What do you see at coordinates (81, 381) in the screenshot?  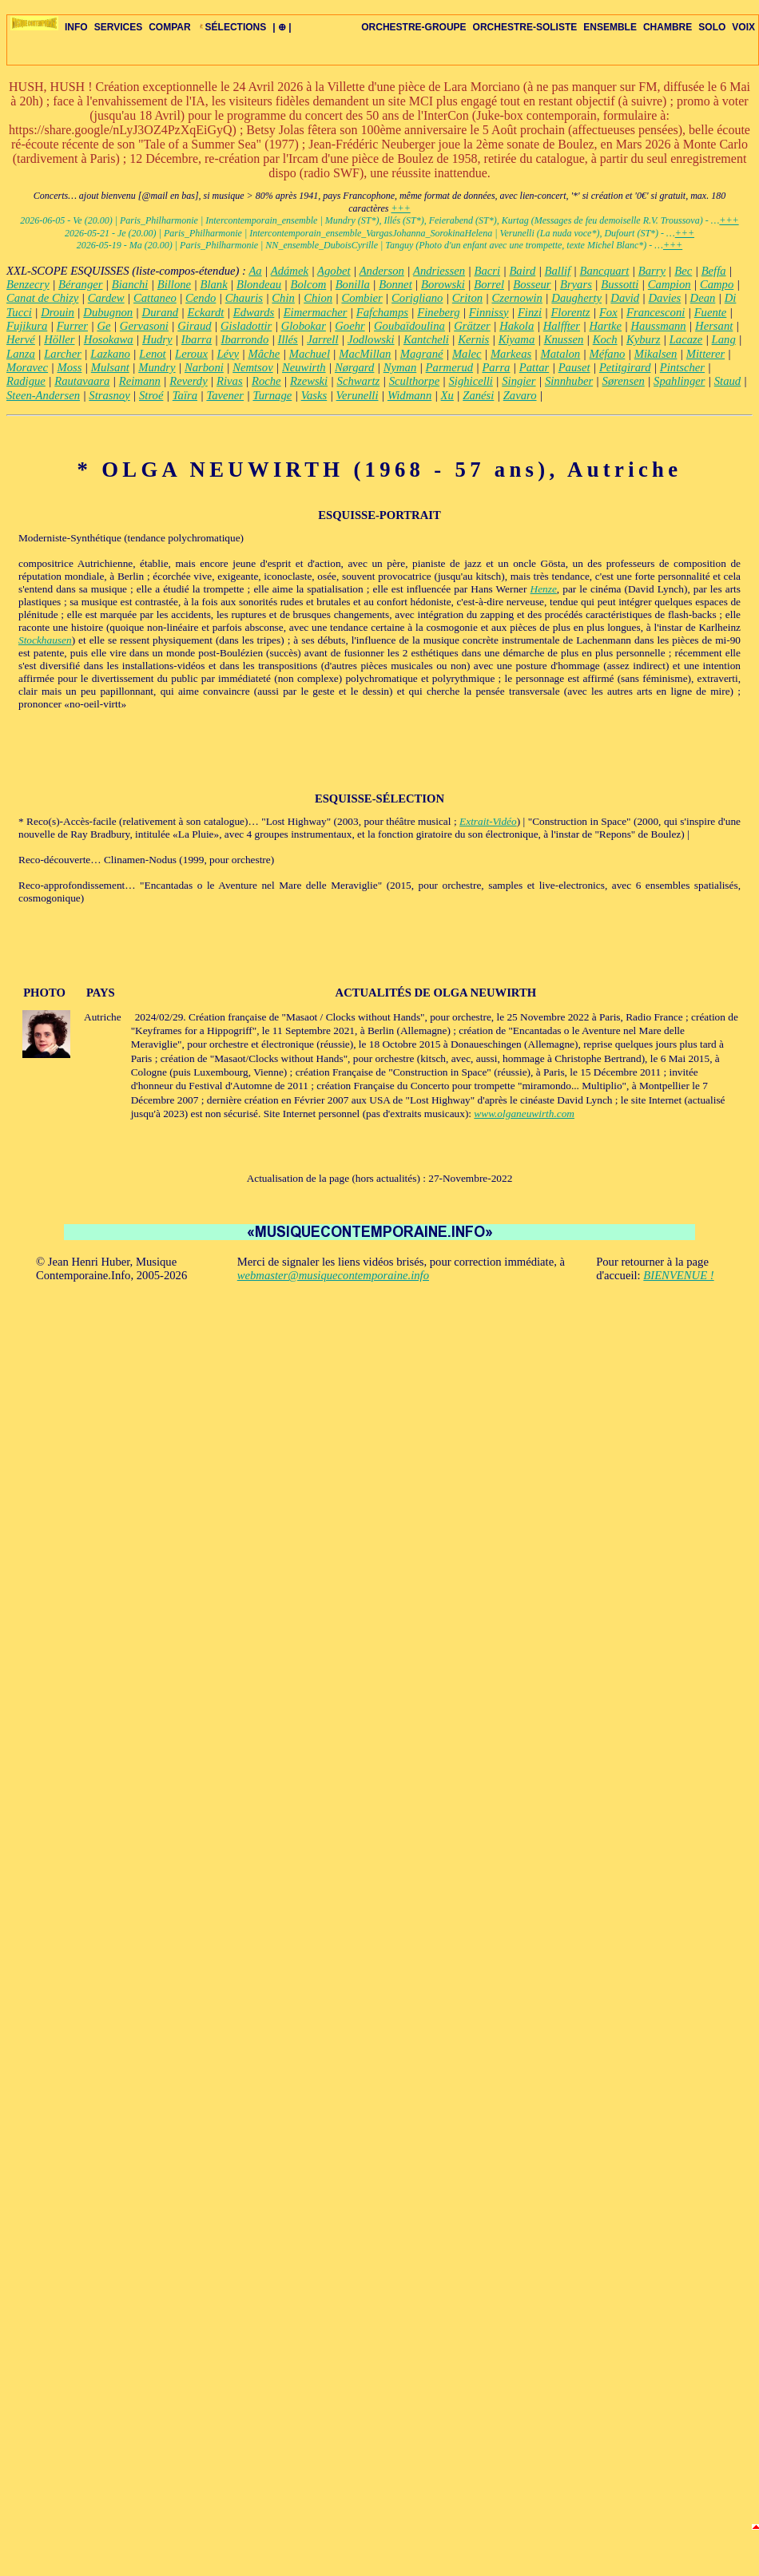 I see `Rautavaara` at bounding box center [81, 381].